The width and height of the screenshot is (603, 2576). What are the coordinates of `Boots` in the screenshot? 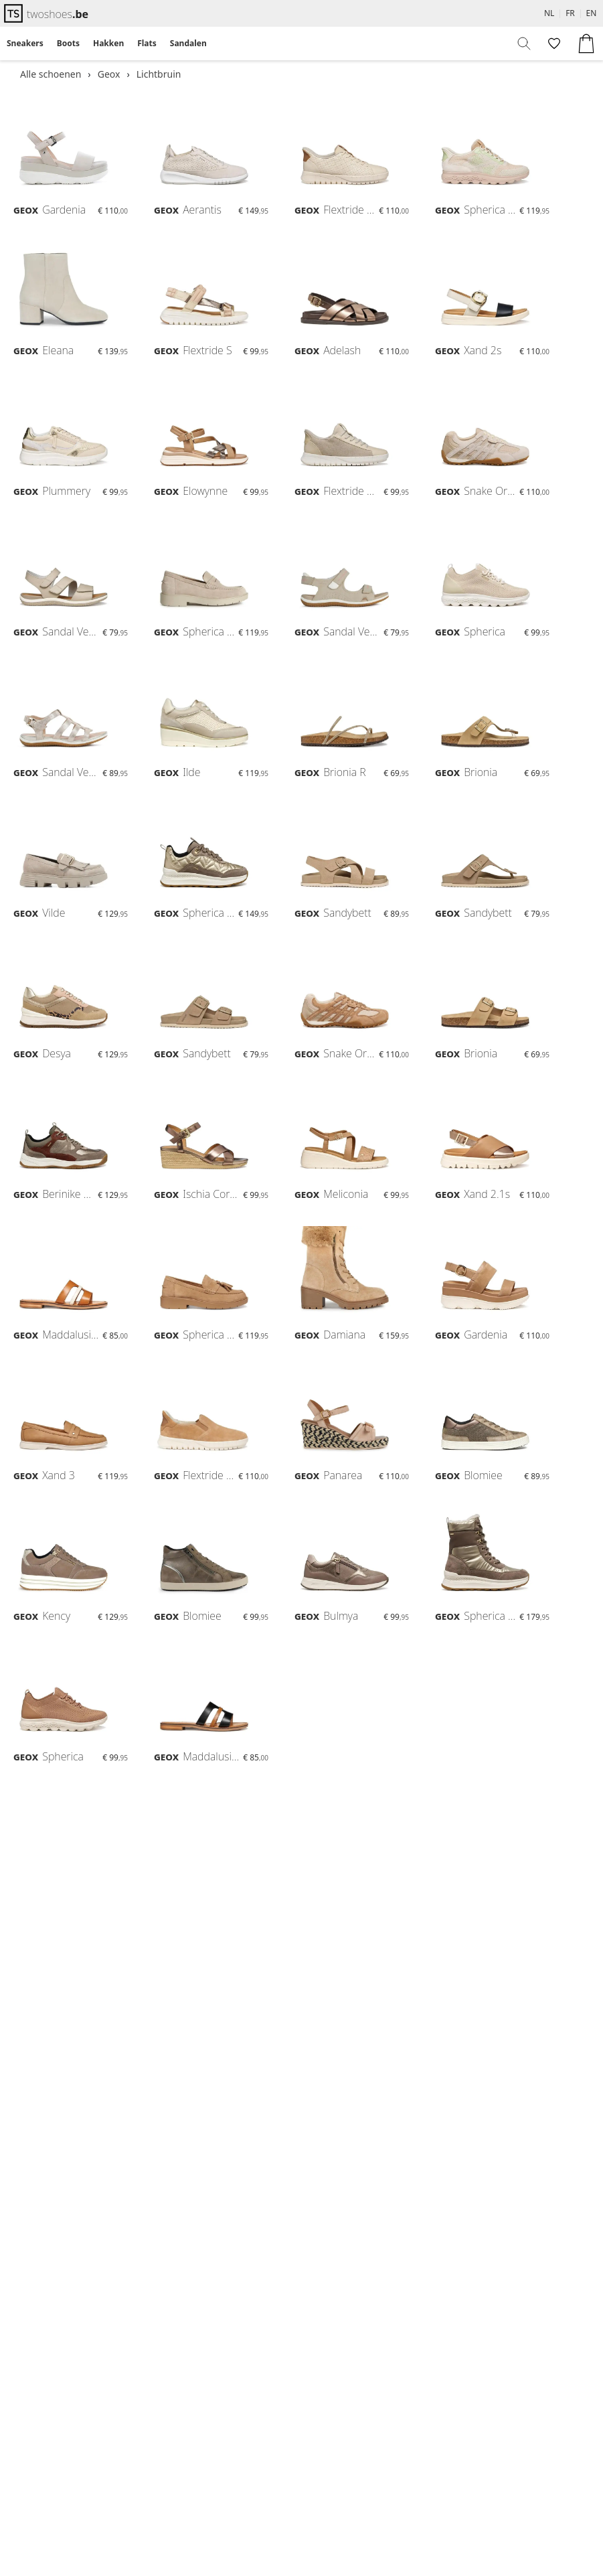 It's located at (68, 43).